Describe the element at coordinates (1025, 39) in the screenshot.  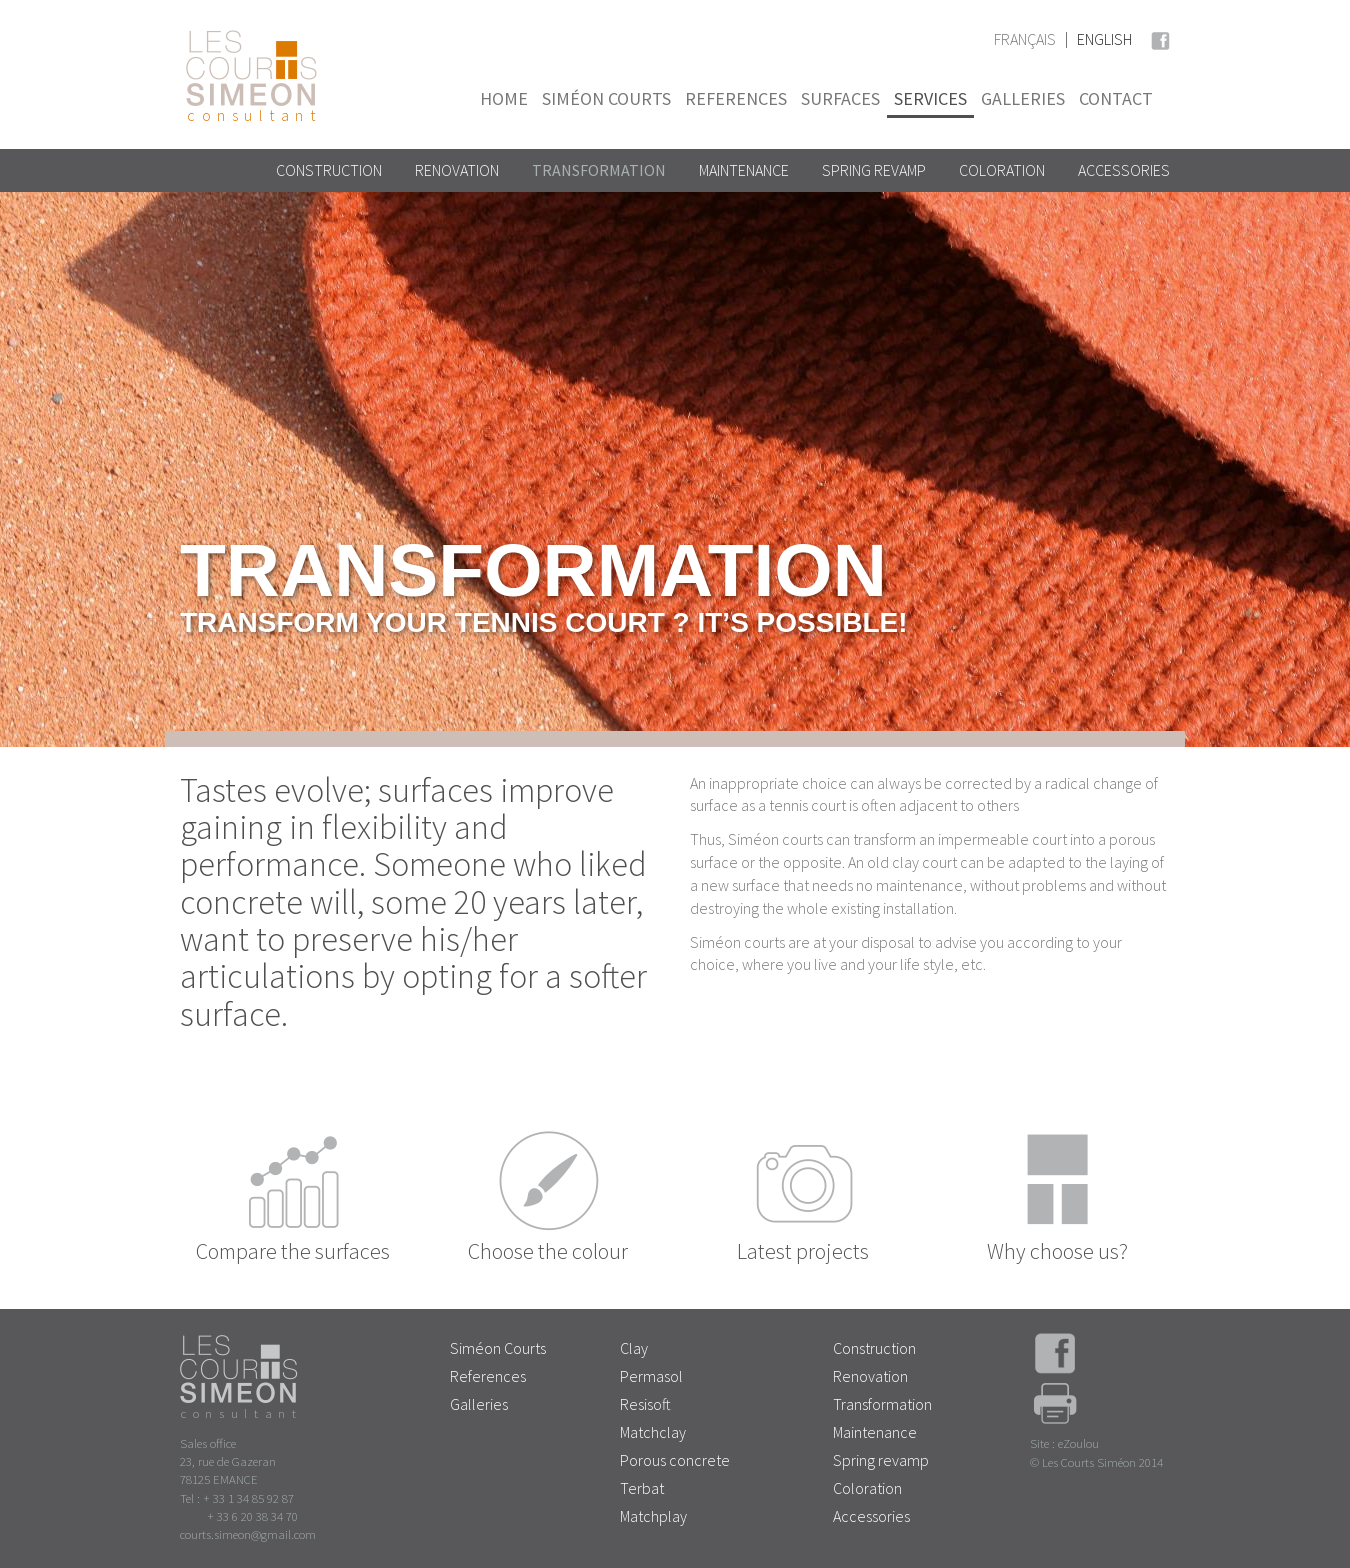
I see `Français` at that location.